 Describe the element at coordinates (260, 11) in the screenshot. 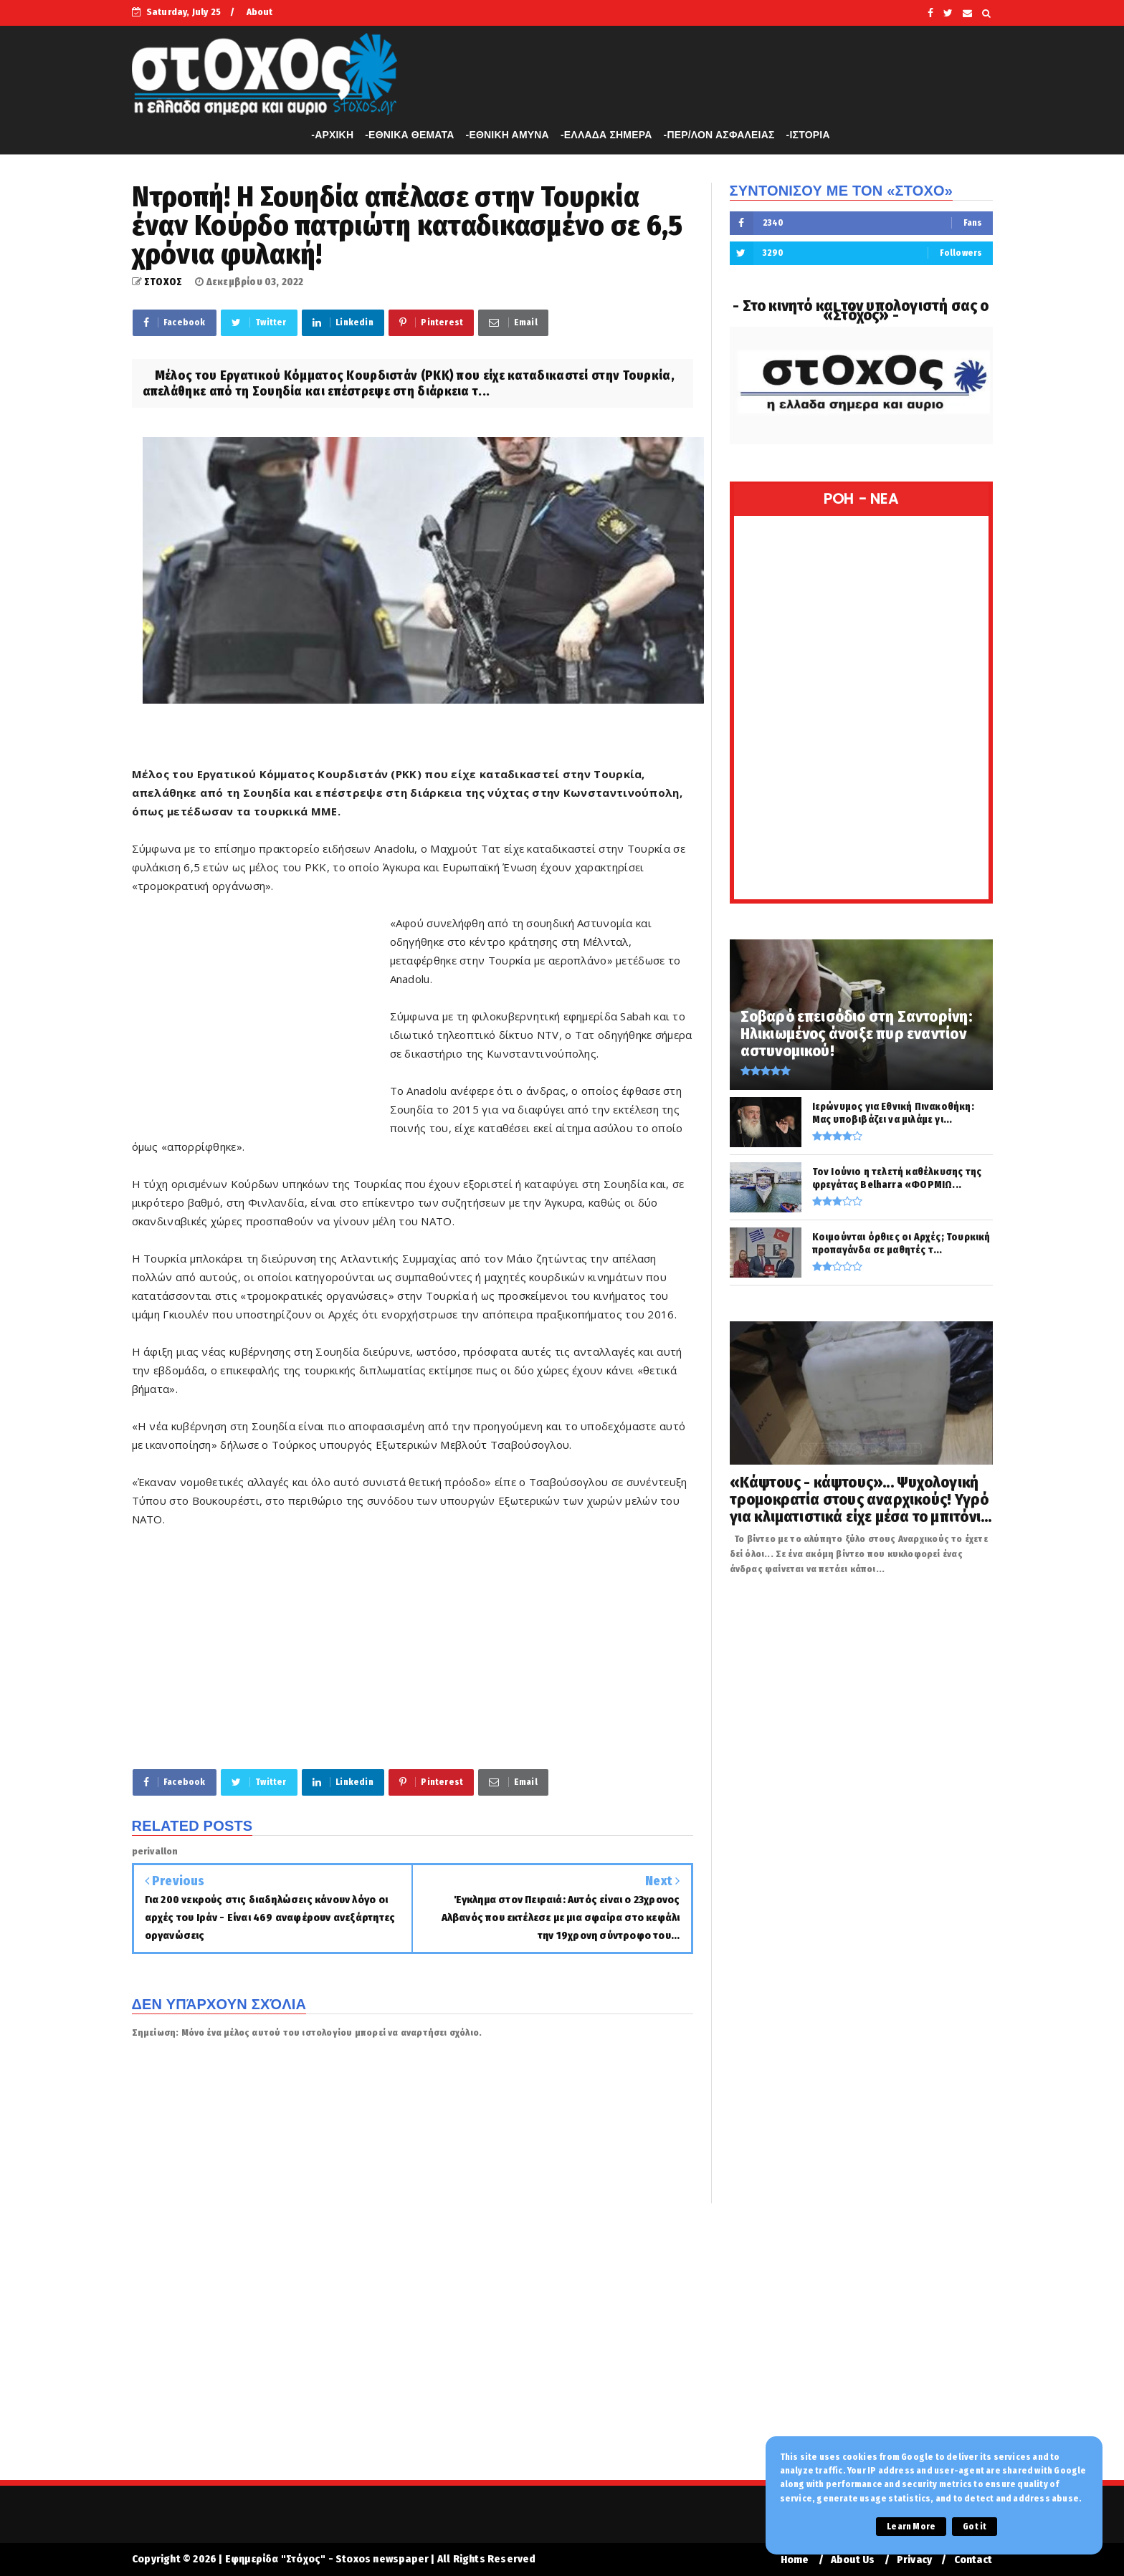

I see `About` at that location.